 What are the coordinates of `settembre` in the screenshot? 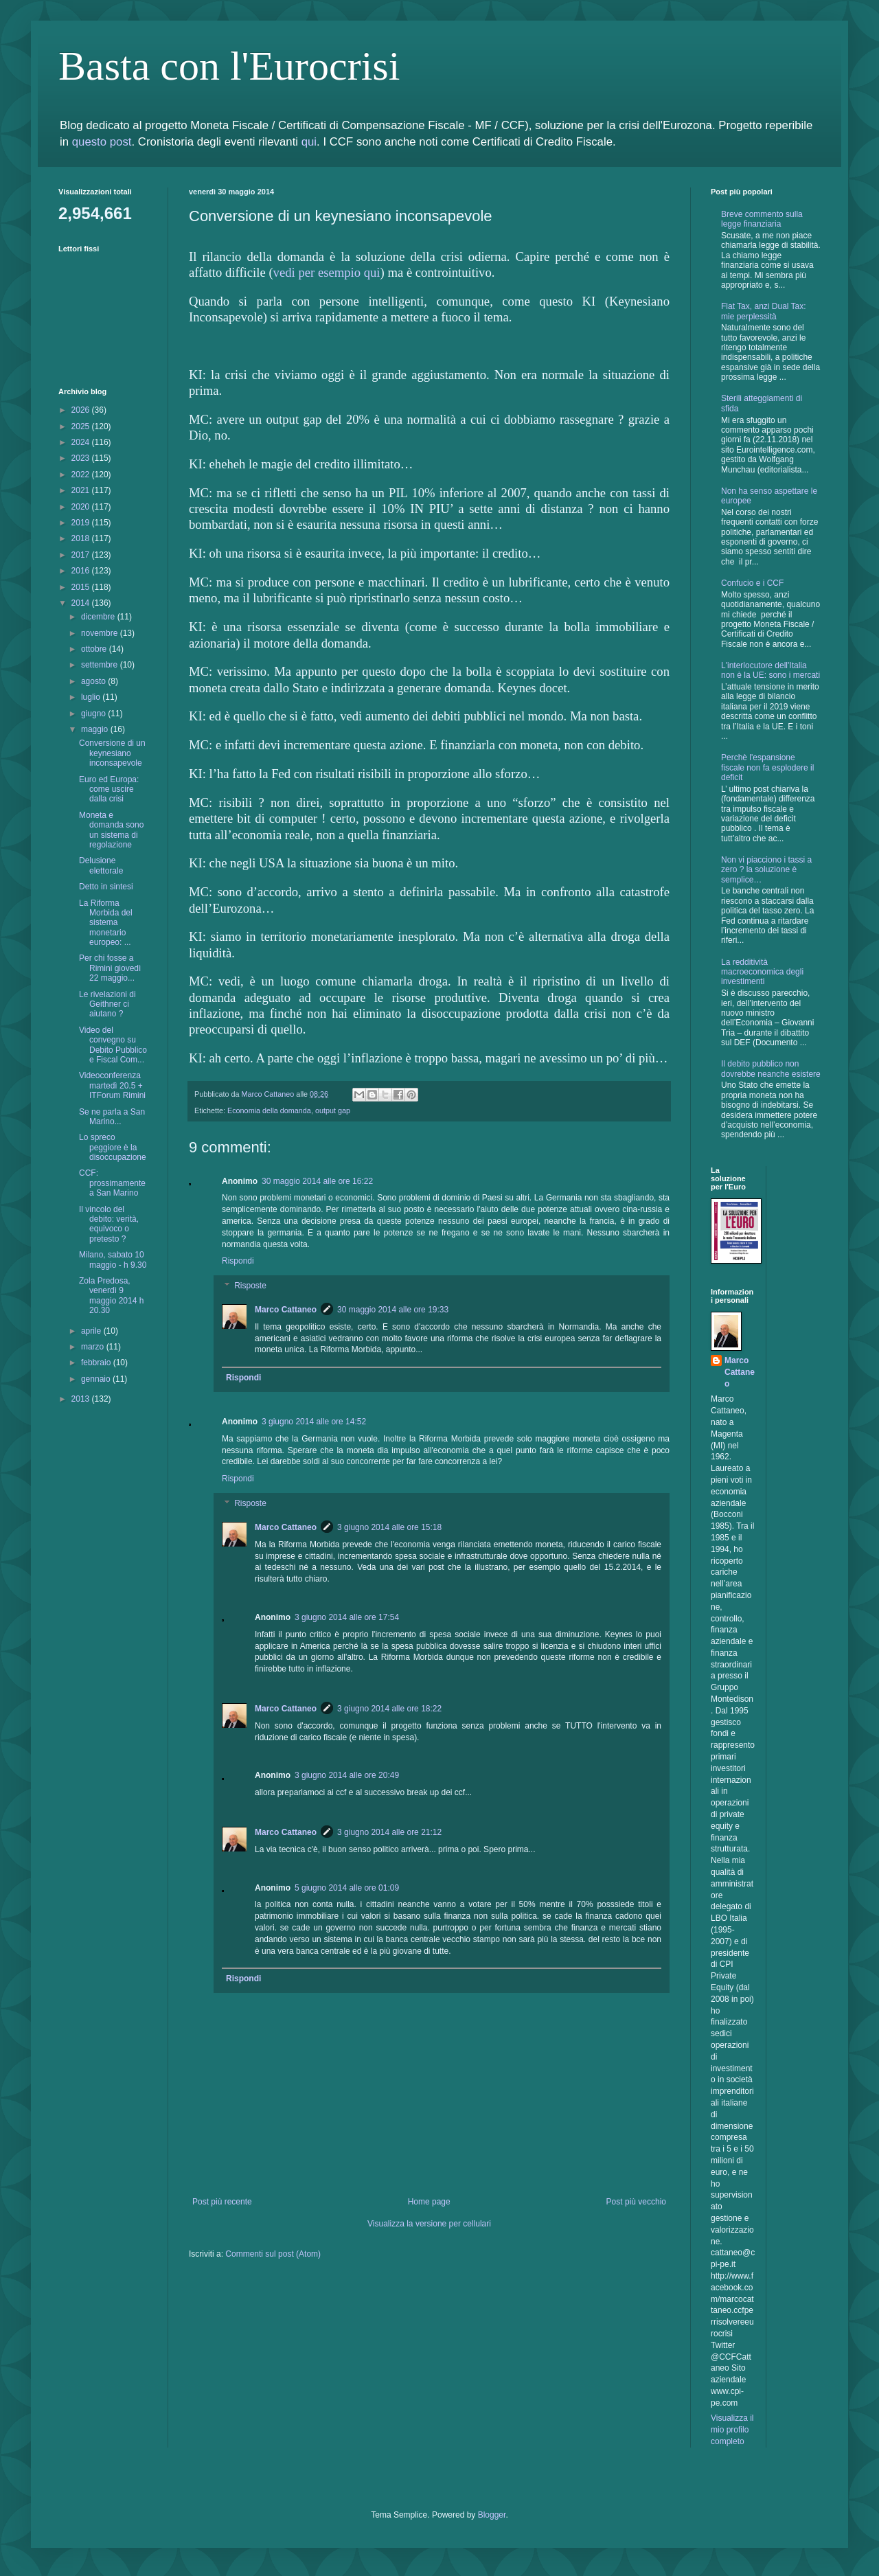 It's located at (100, 665).